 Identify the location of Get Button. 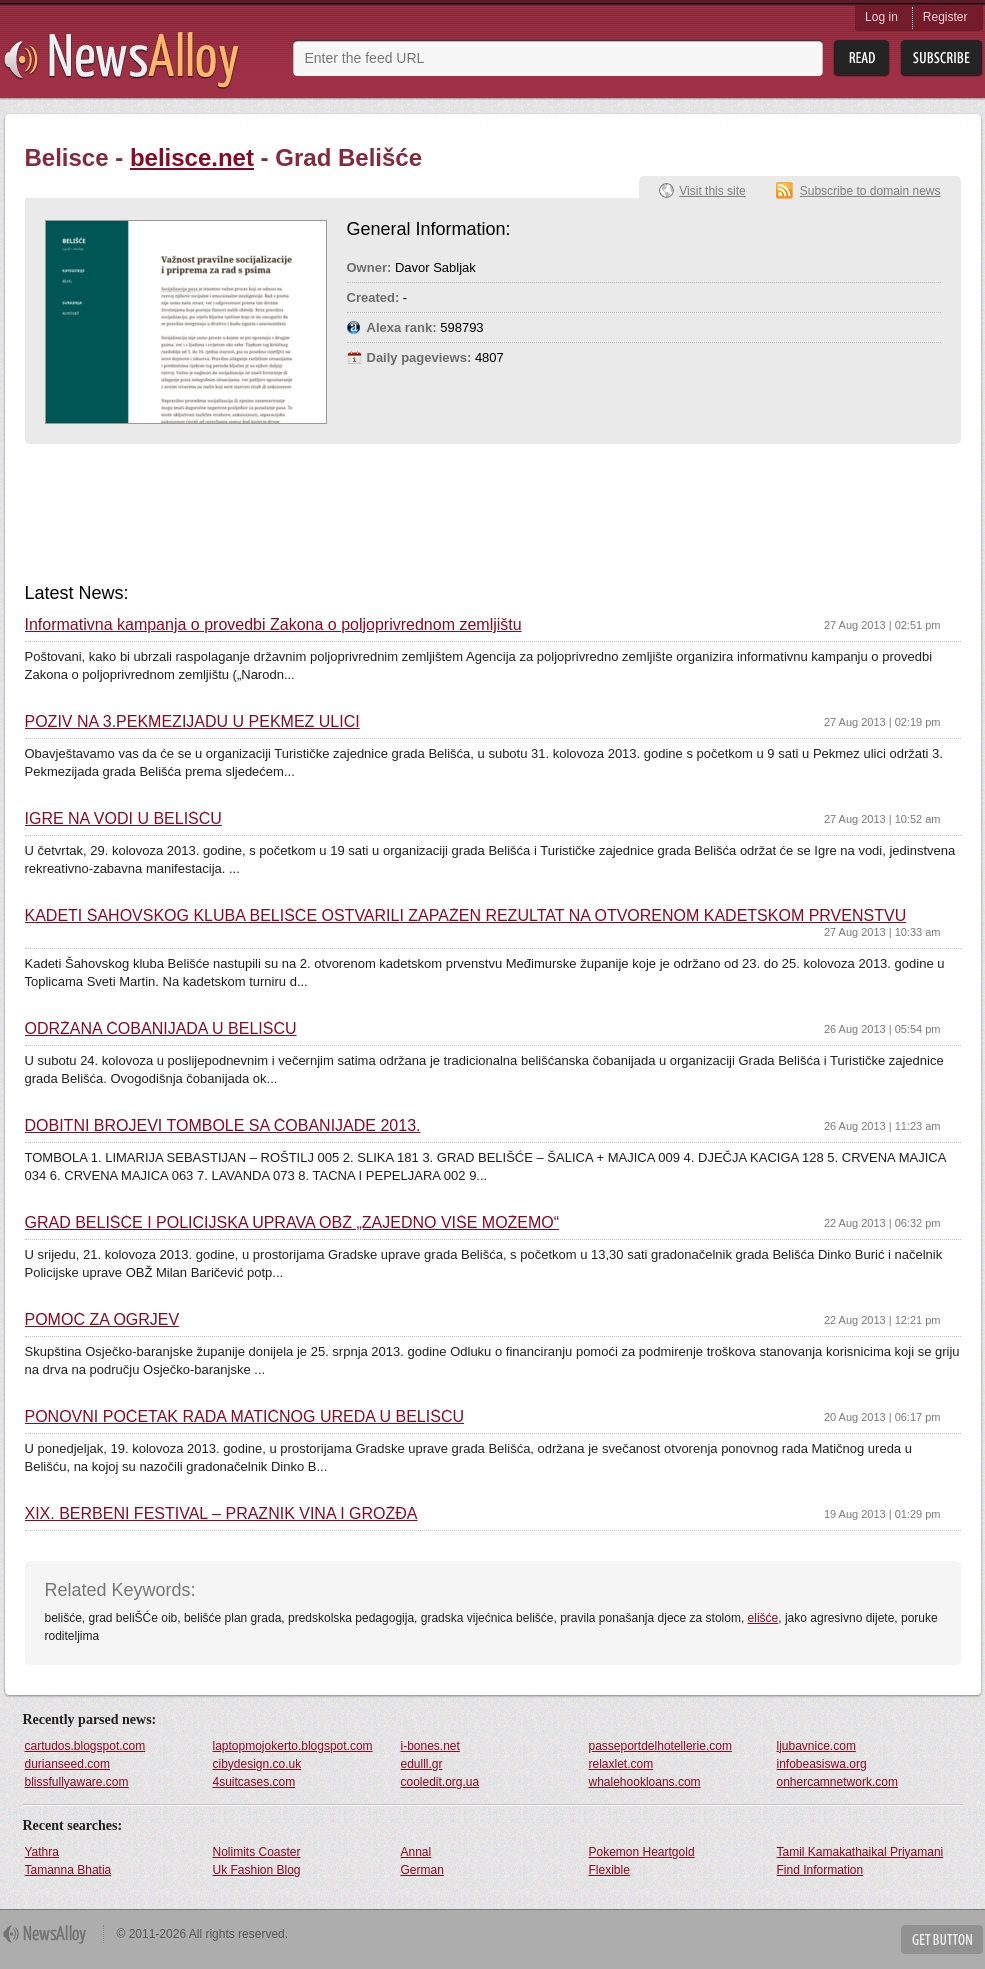
(942, 1939).